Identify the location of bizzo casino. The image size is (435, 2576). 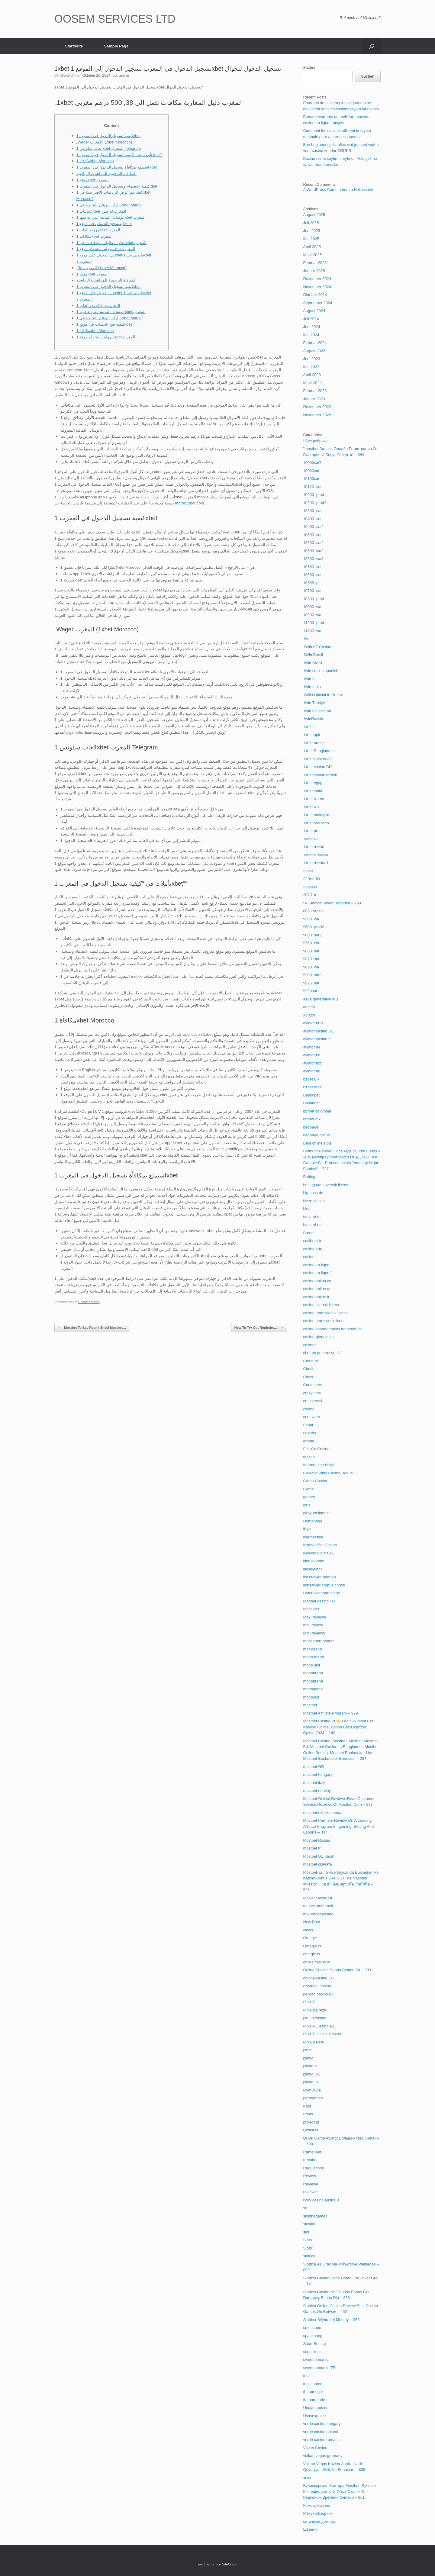
(314, 1201).